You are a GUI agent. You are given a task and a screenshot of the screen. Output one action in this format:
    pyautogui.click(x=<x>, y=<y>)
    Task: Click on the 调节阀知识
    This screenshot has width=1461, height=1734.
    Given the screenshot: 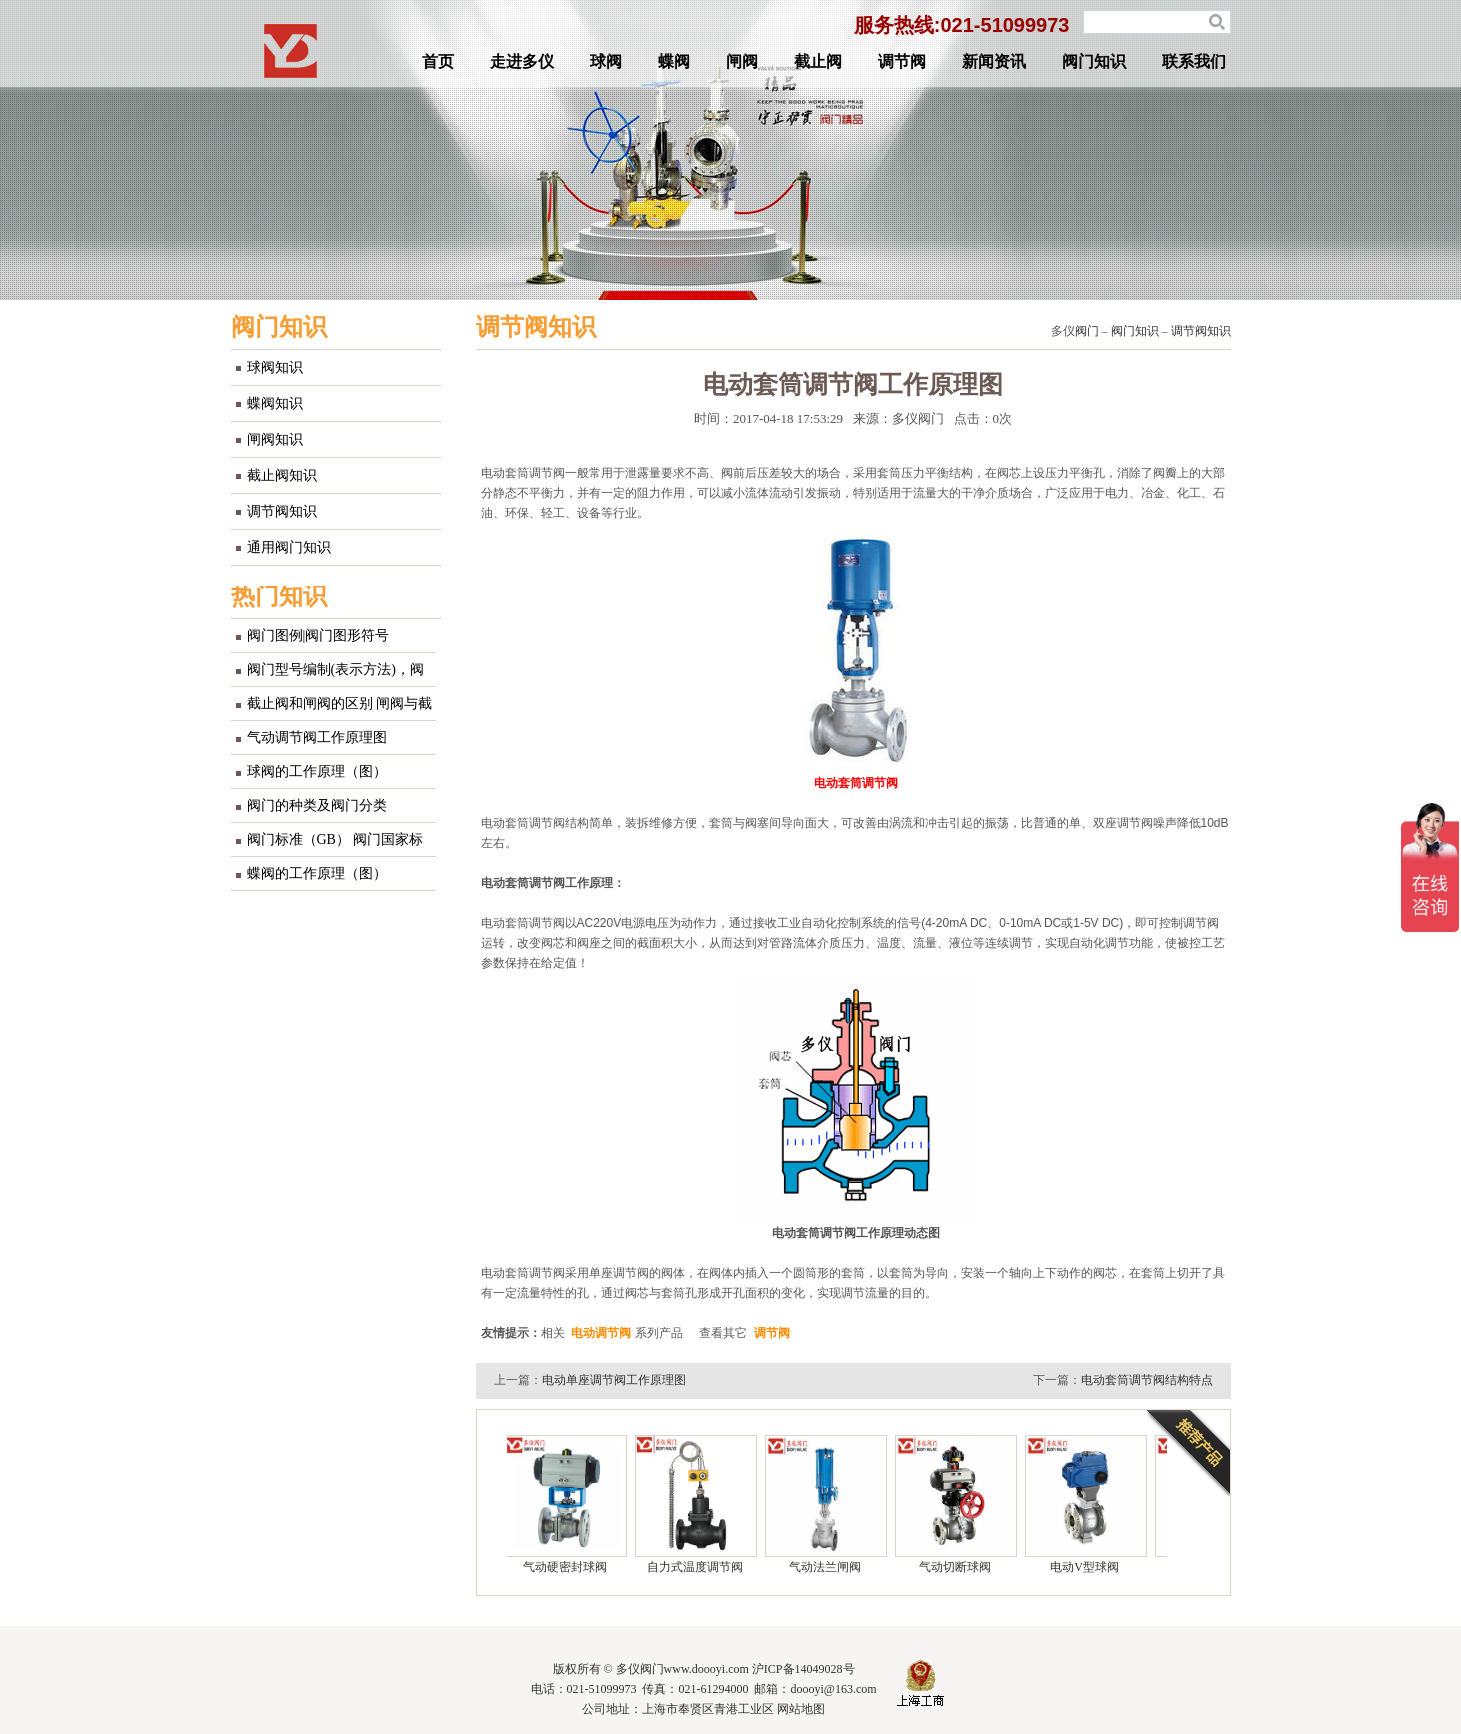 What is the action you would take?
    pyautogui.click(x=282, y=511)
    